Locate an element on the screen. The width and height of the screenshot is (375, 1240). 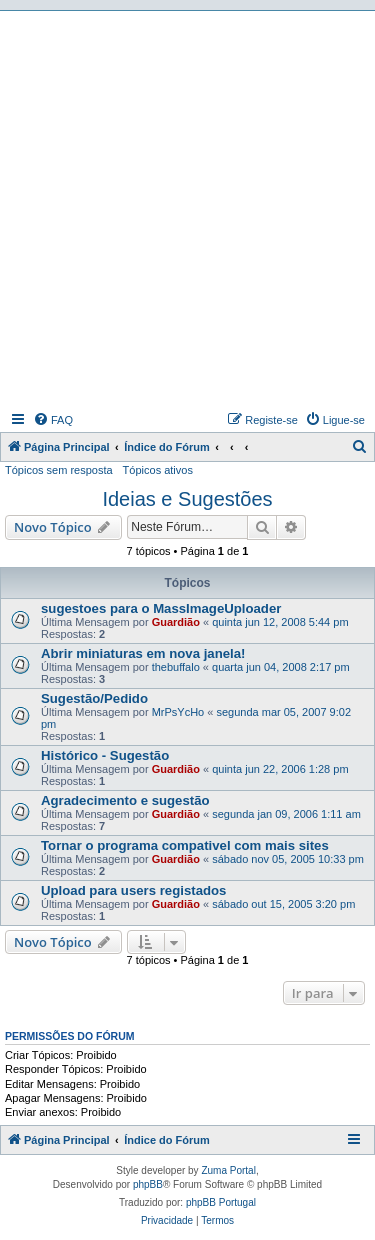
Sugestão/Pedido is located at coordinates (94, 698).